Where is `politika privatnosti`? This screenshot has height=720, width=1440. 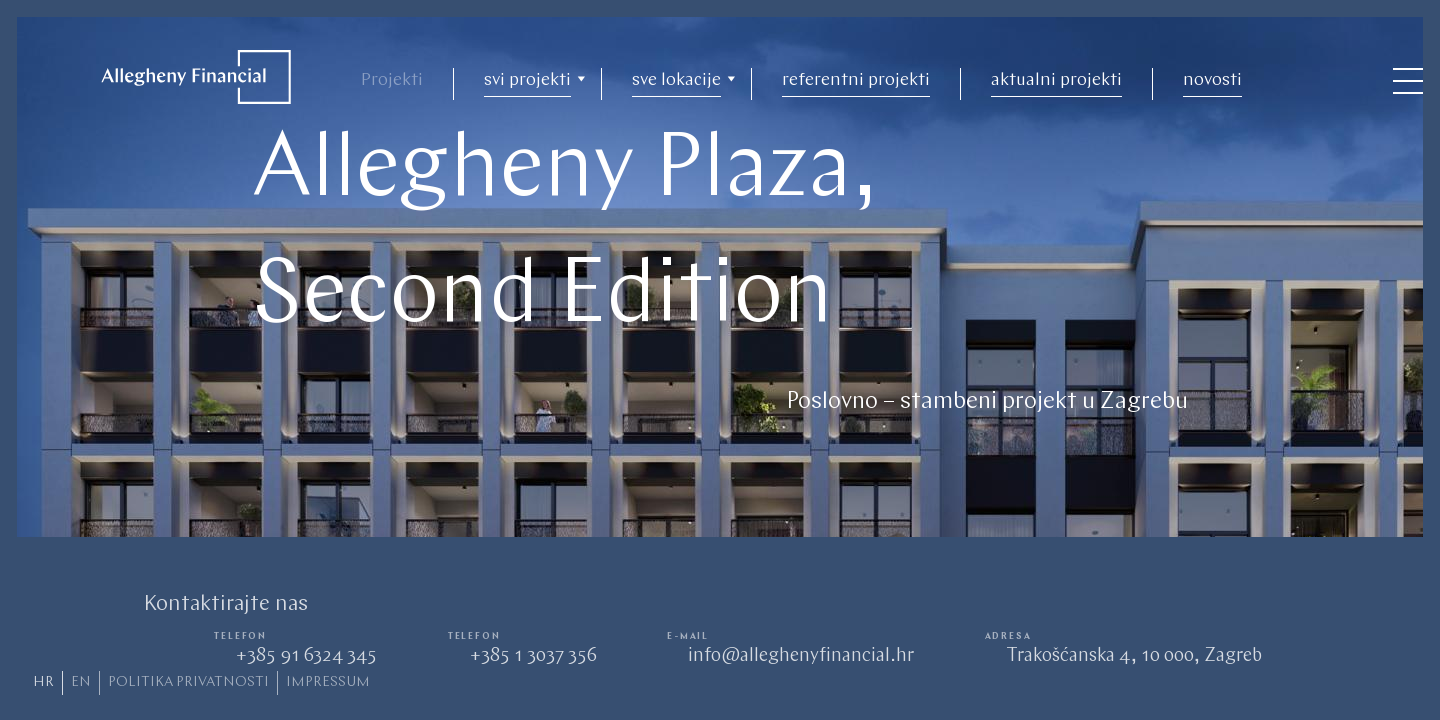 politika privatnosti is located at coordinates (188, 682).